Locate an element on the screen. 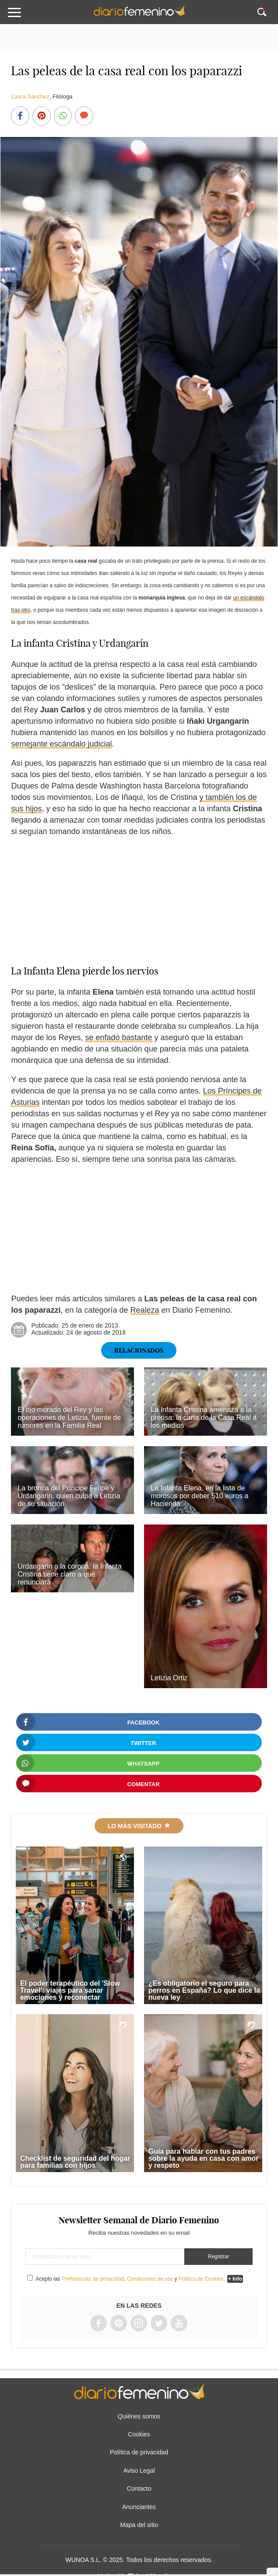  Urdangarin o la corona: la Infanta Cristina tiene claro a qué renunciará is located at coordinates (69, 1574).